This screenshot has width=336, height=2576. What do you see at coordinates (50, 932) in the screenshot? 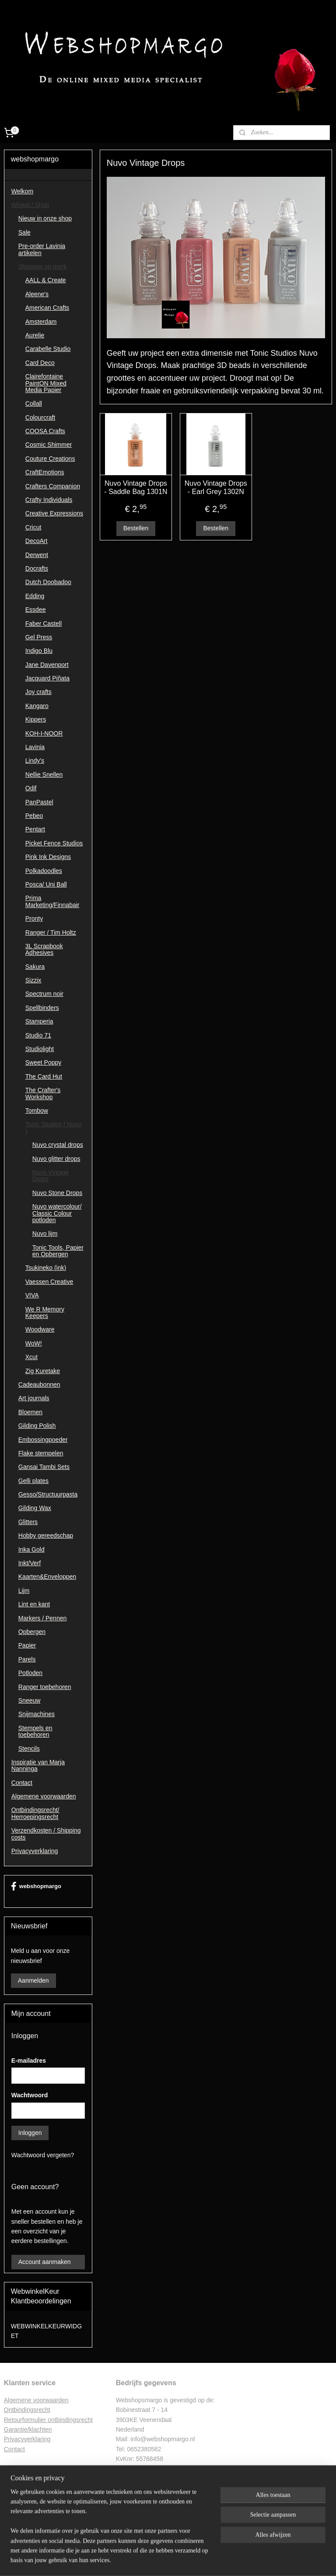
I see `Ranger / Tim Holtz` at bounding box center [50, 932].